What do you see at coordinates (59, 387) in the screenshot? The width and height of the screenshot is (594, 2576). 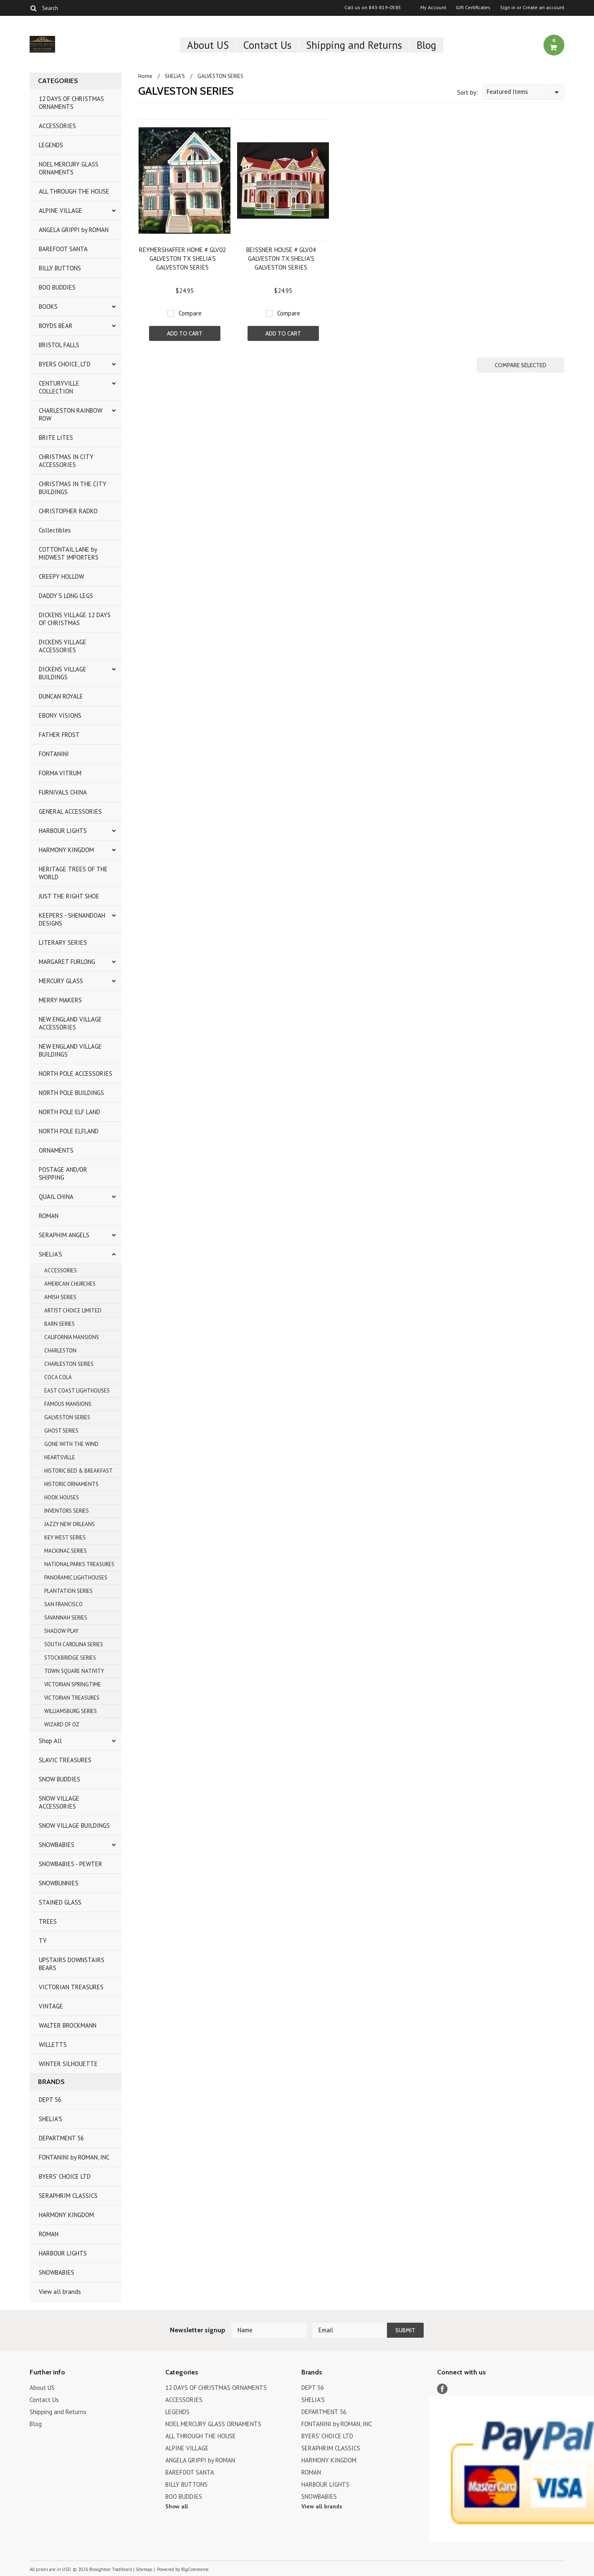 I see `CENTURYVILLE COLLECTION` at bounding box center [59, 387].